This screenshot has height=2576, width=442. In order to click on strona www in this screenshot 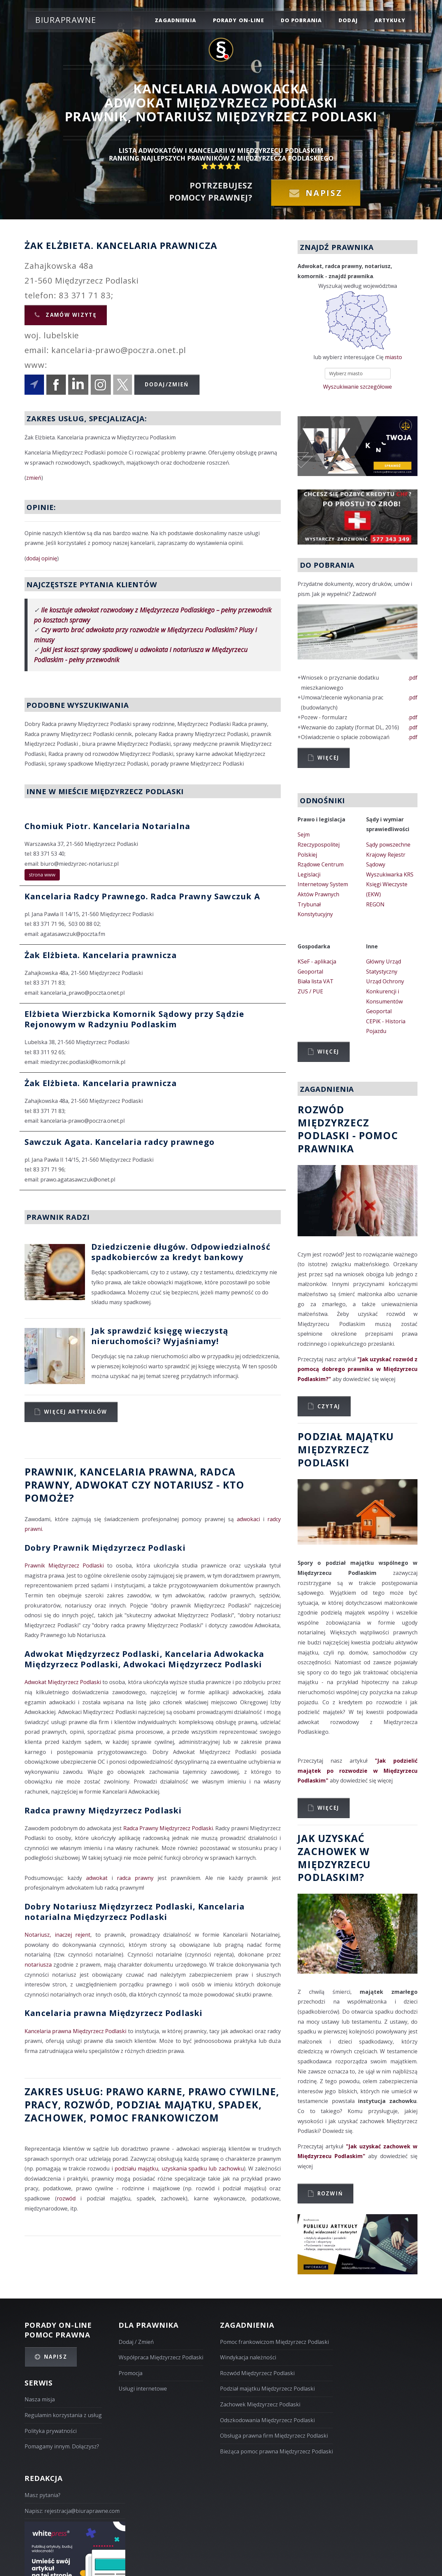, I will do `click(42, 874)`.